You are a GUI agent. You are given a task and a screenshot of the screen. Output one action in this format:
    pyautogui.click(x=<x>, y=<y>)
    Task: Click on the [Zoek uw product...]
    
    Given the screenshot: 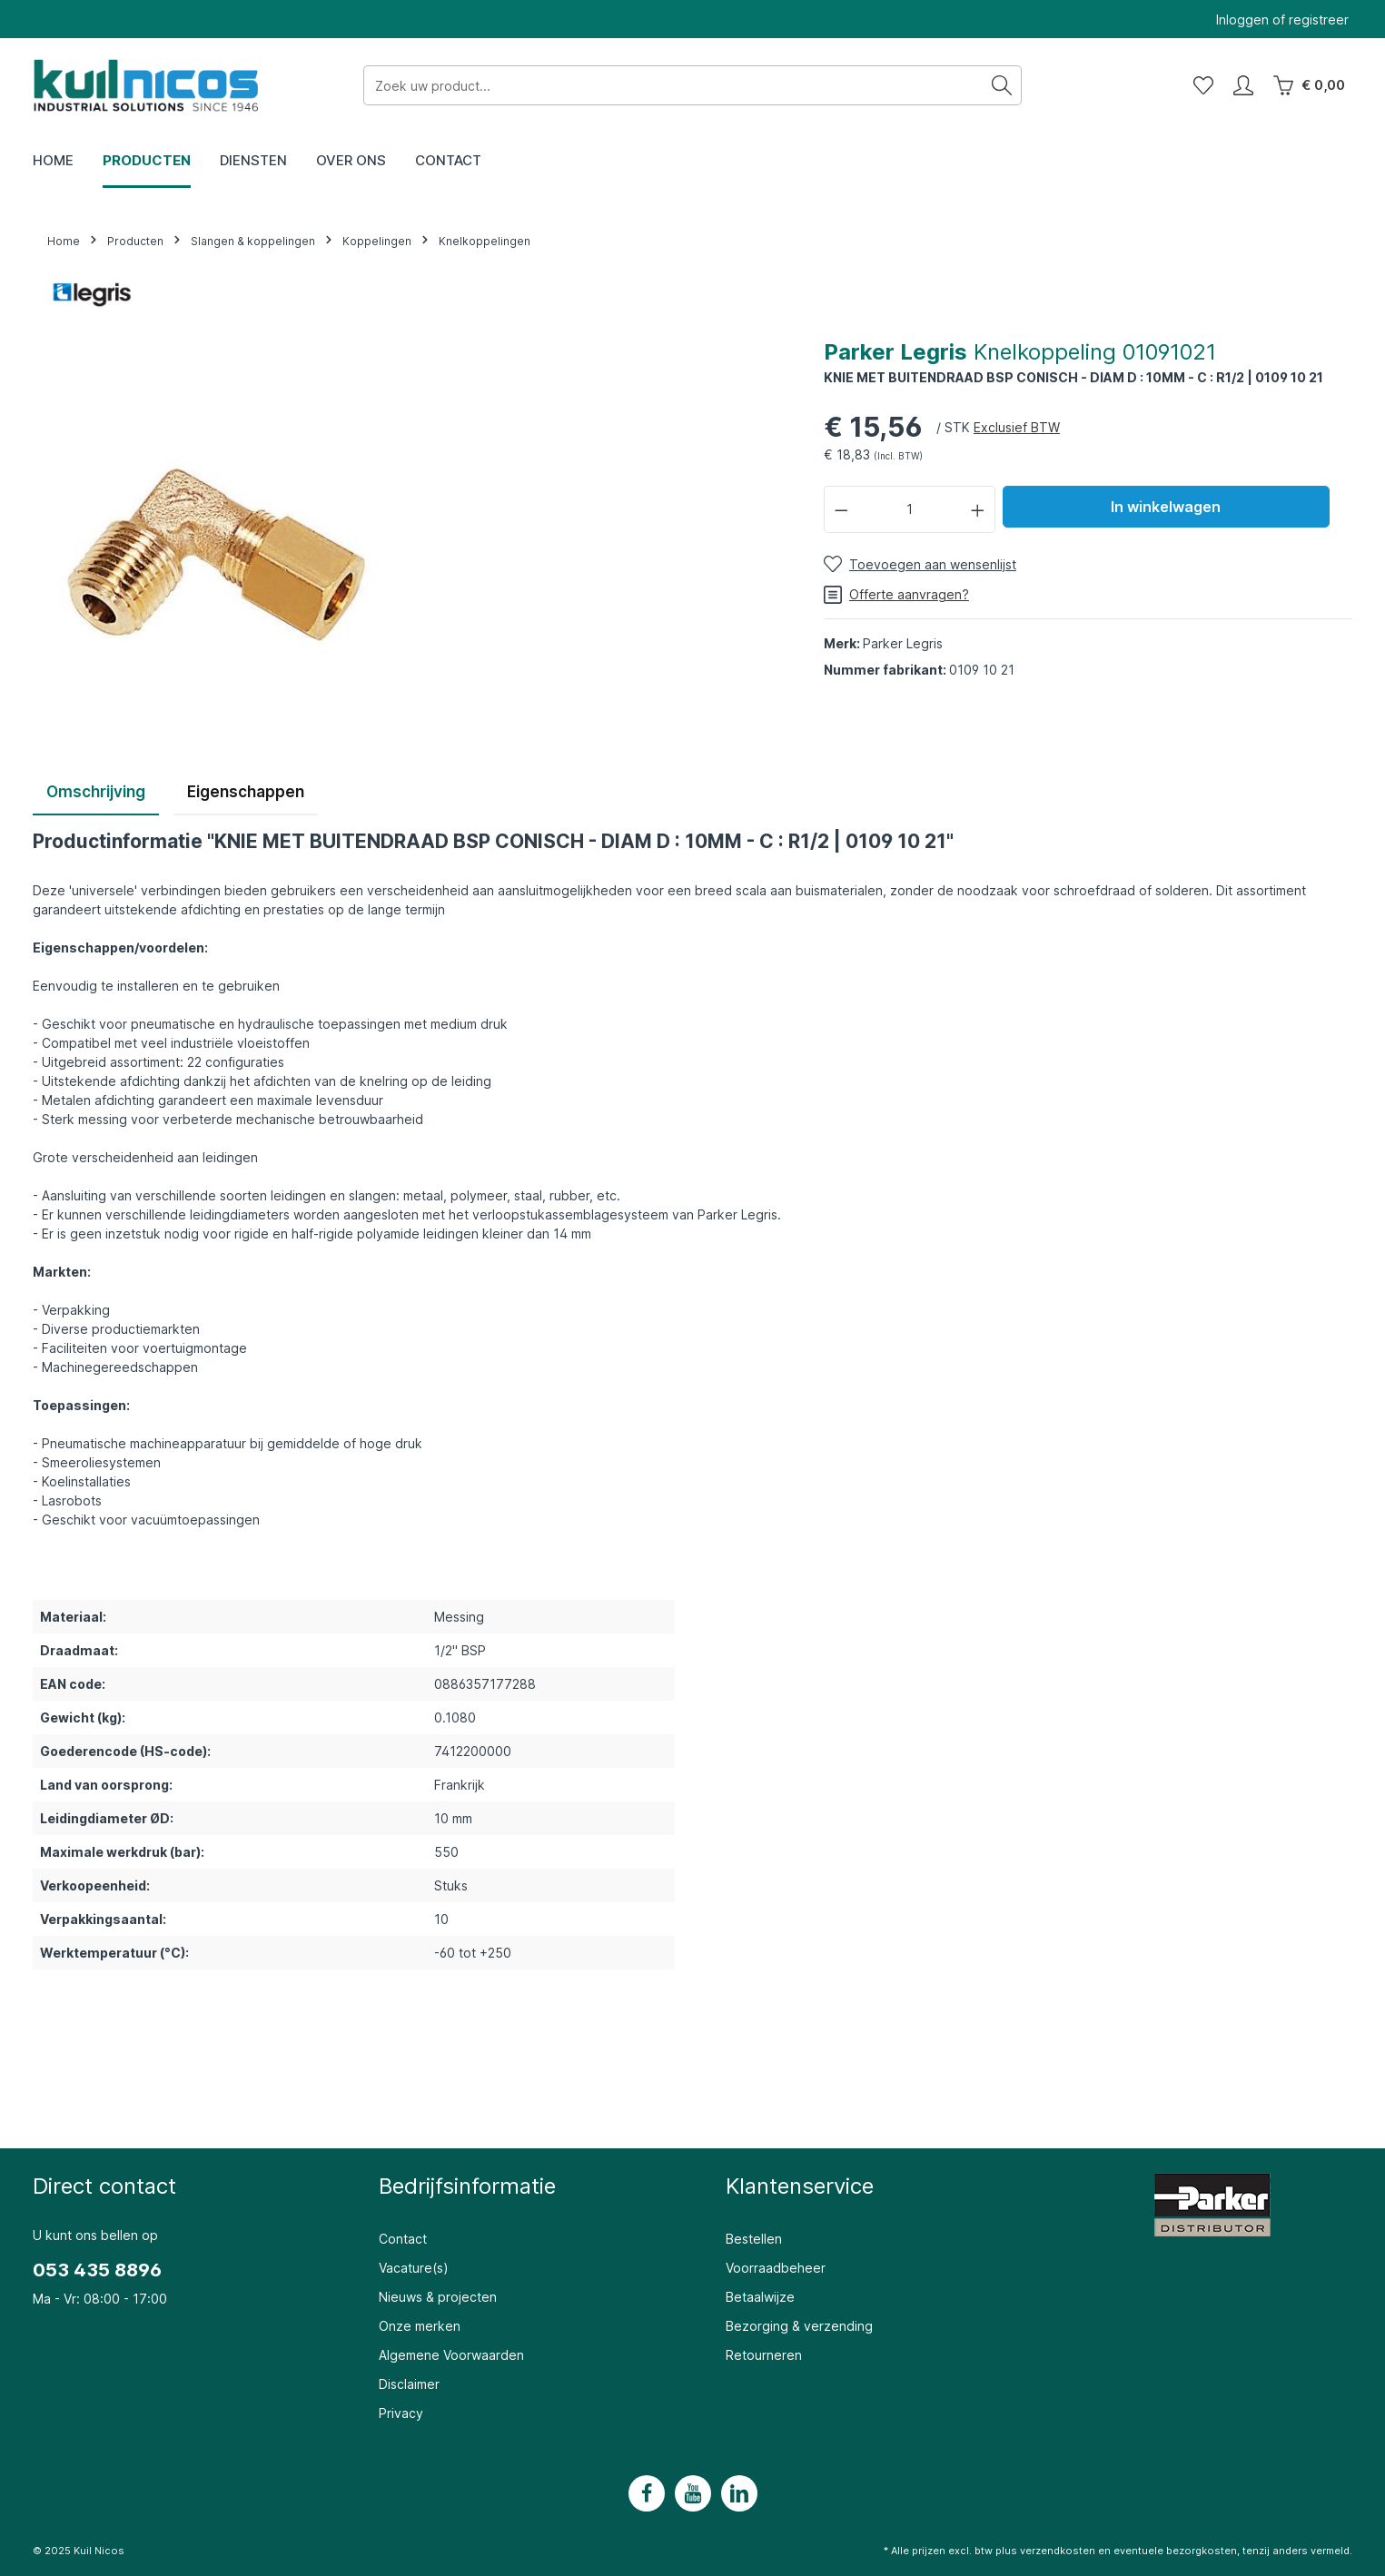 What is the action you would take?
    pyautogui.click(x=673, y=85)
    